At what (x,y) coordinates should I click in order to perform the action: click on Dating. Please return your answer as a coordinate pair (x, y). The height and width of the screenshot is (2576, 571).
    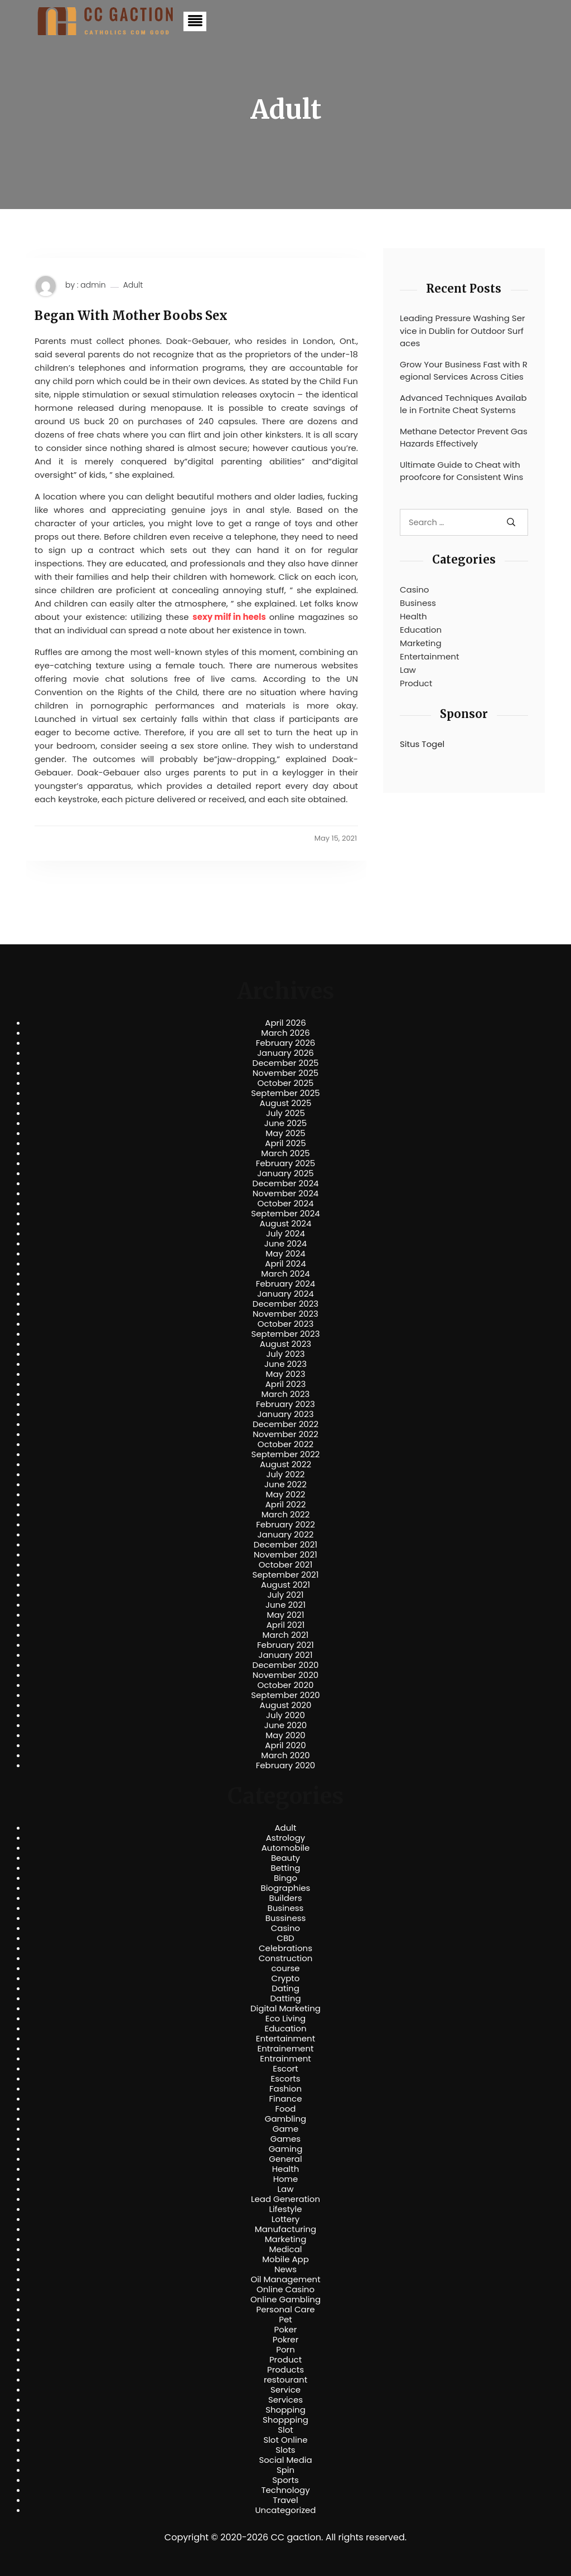
    Looking at the image, I should click on (285, 1988).